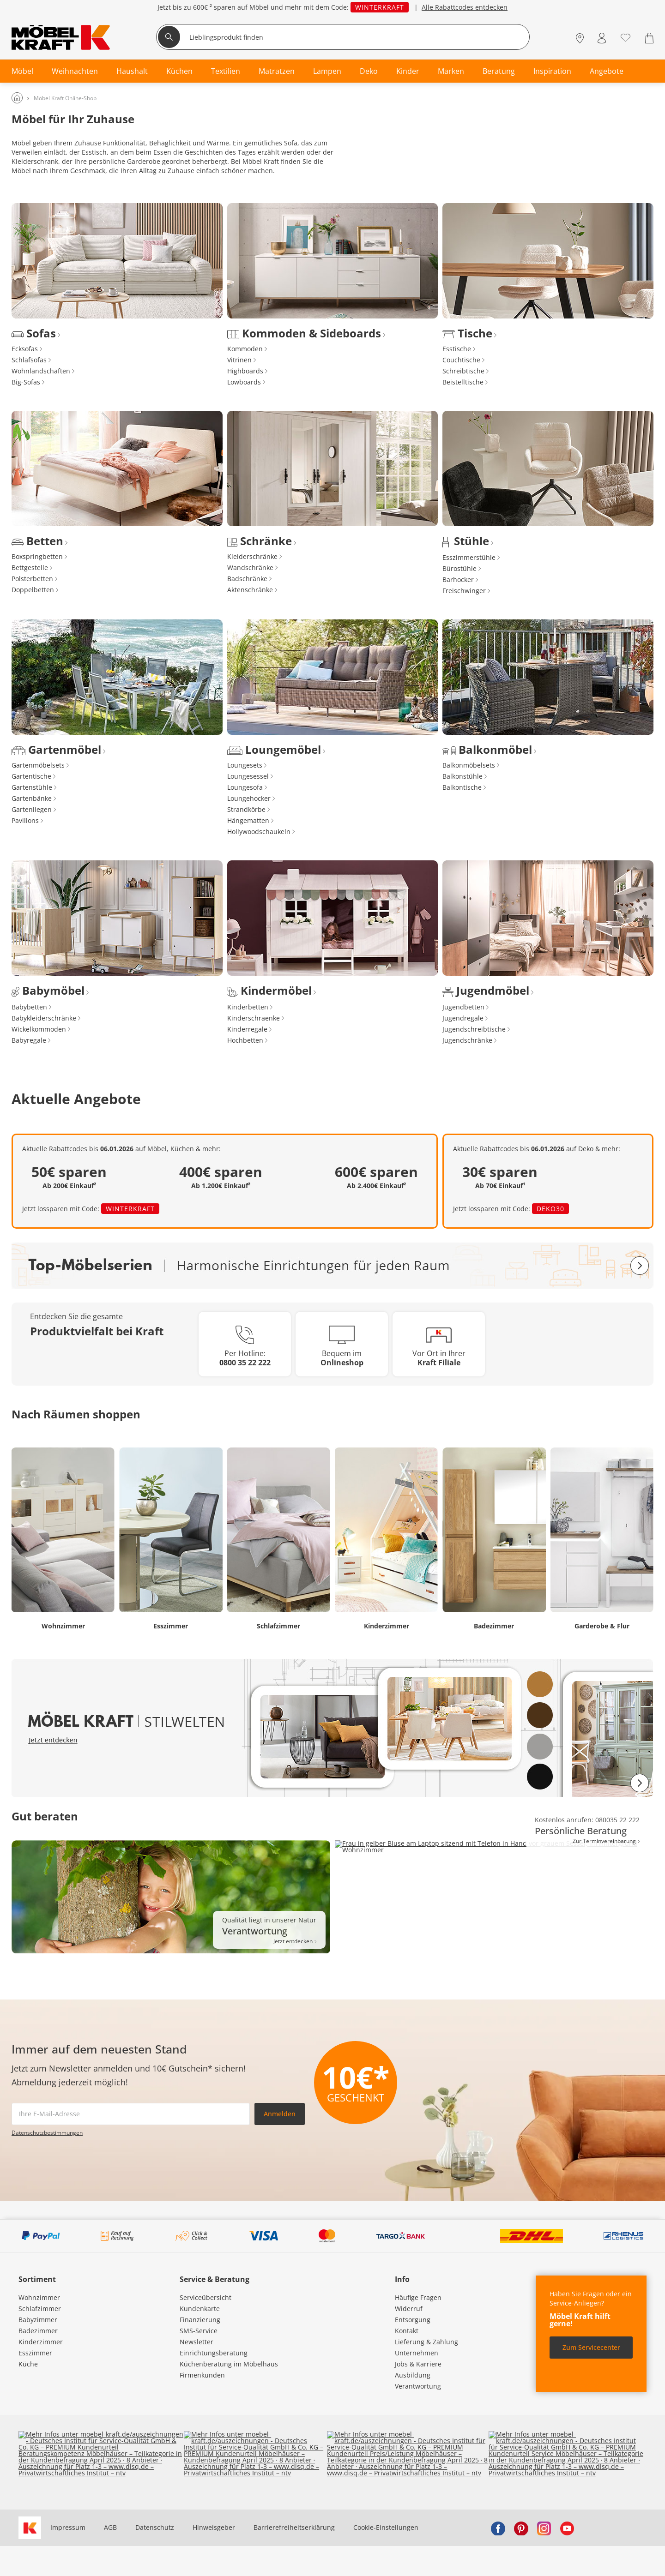 The height and width of the screenshot is (2576, 665). What do you see at coordinates (29, 1040) in the screenshot?
I see `Babyregale` at bounding box center [29, 1040].